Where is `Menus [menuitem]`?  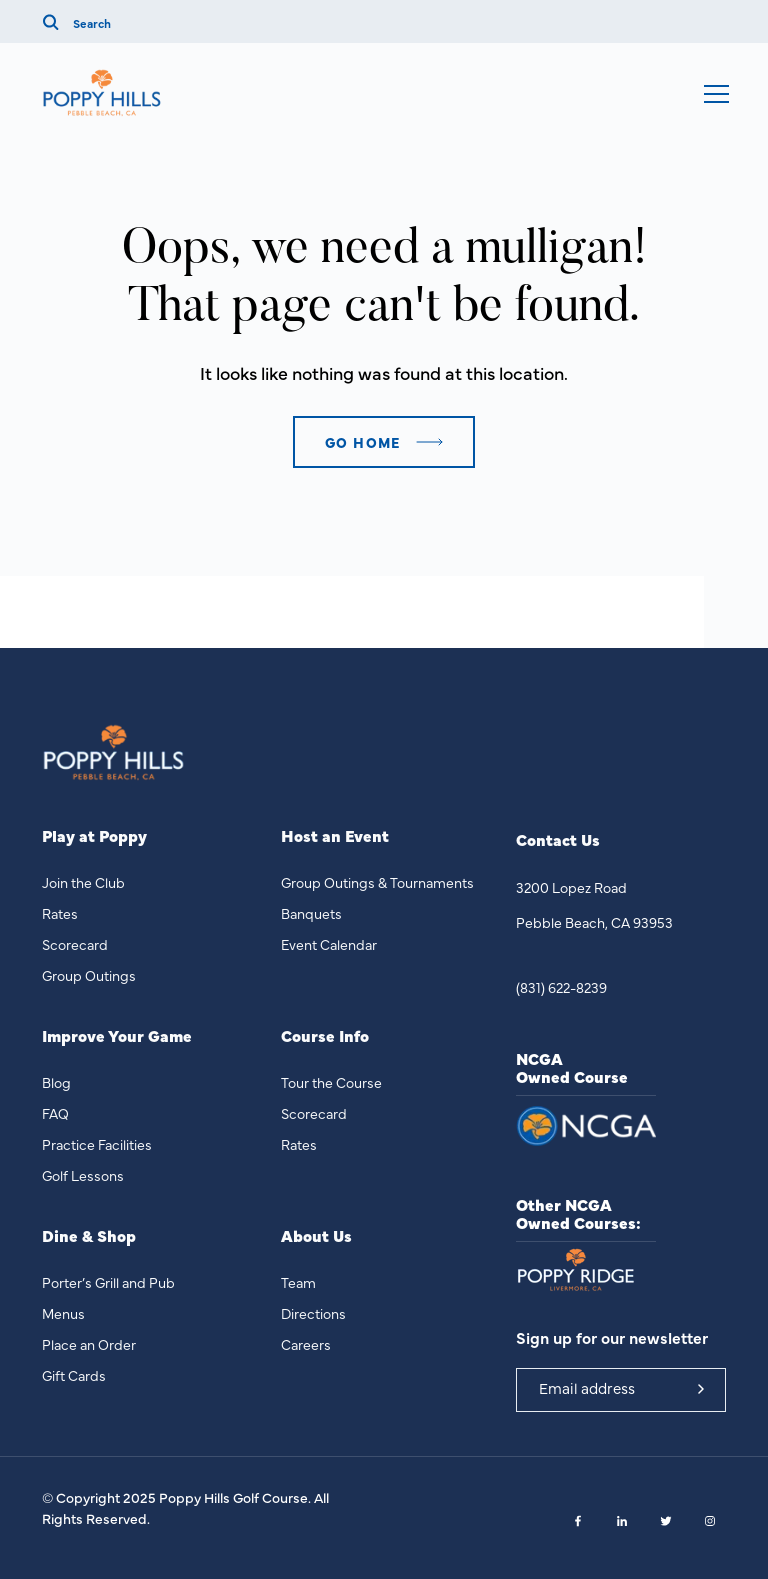 Menus [menuitem] is located at coordinates (63, 1313).